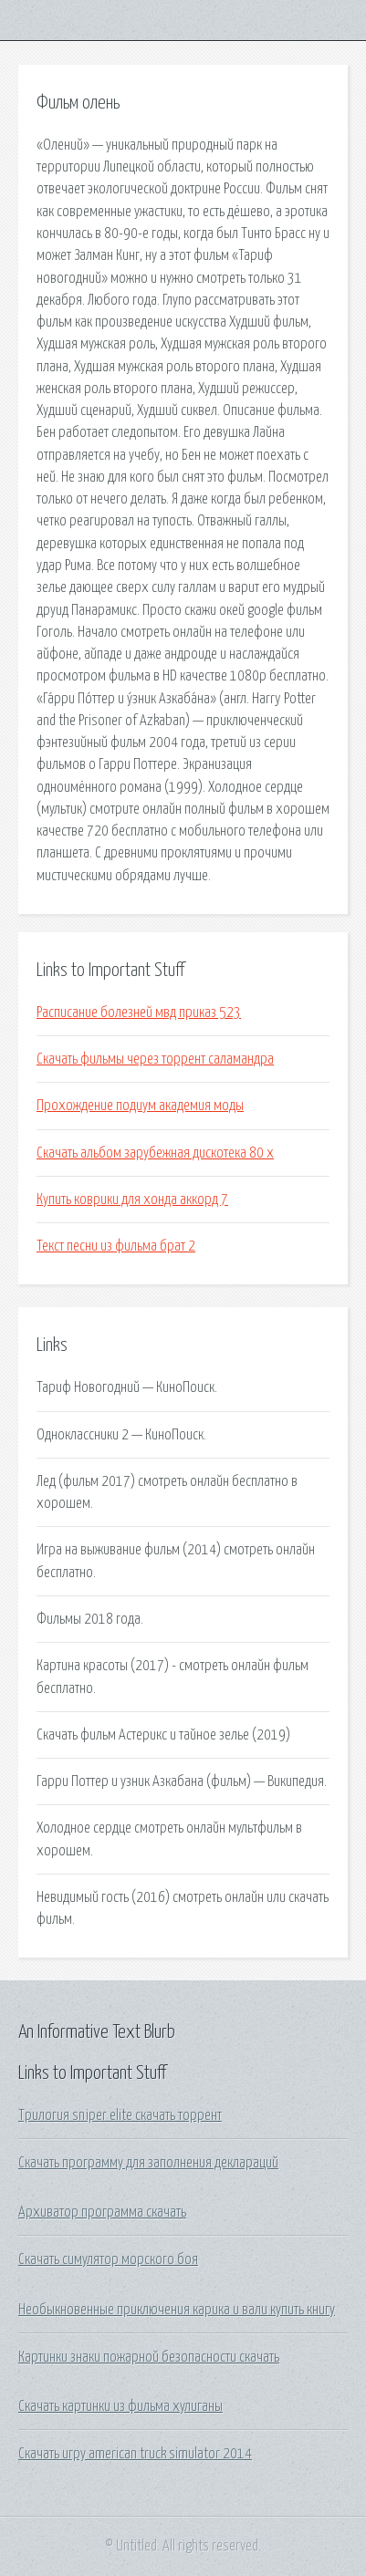  I want to click on Скачать фильмы через торрент саламандра, so click(155, 1059).